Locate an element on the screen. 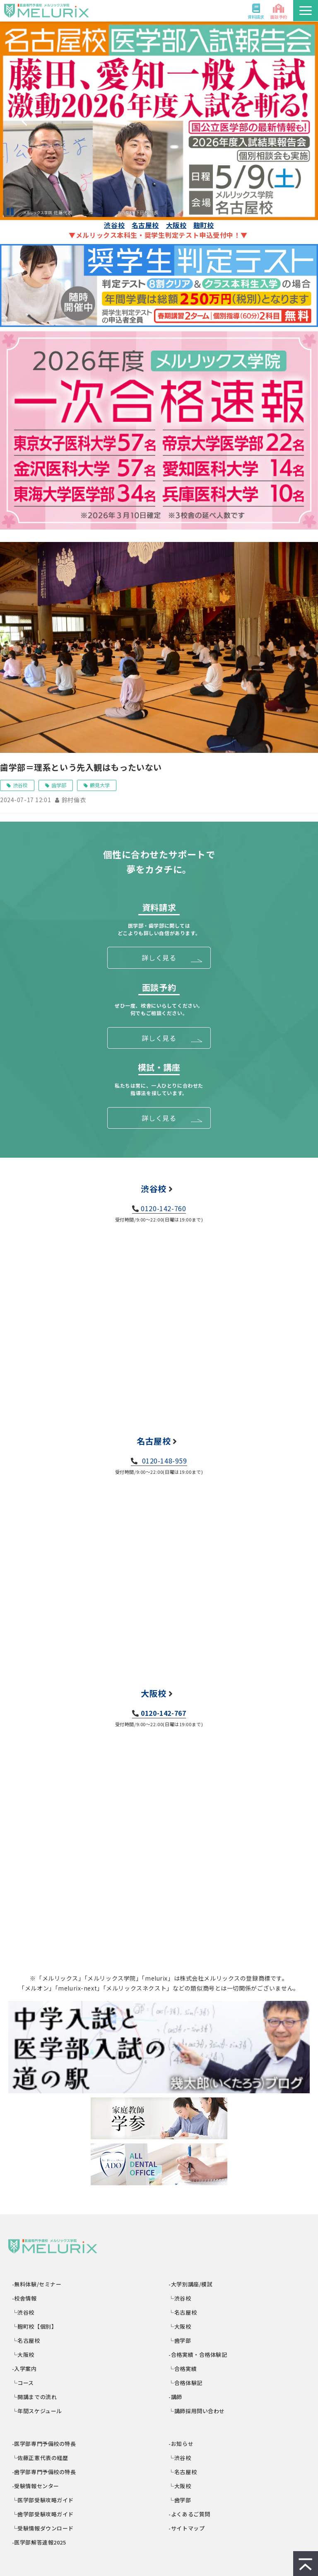  undefined is located at coordinates (24, 120).